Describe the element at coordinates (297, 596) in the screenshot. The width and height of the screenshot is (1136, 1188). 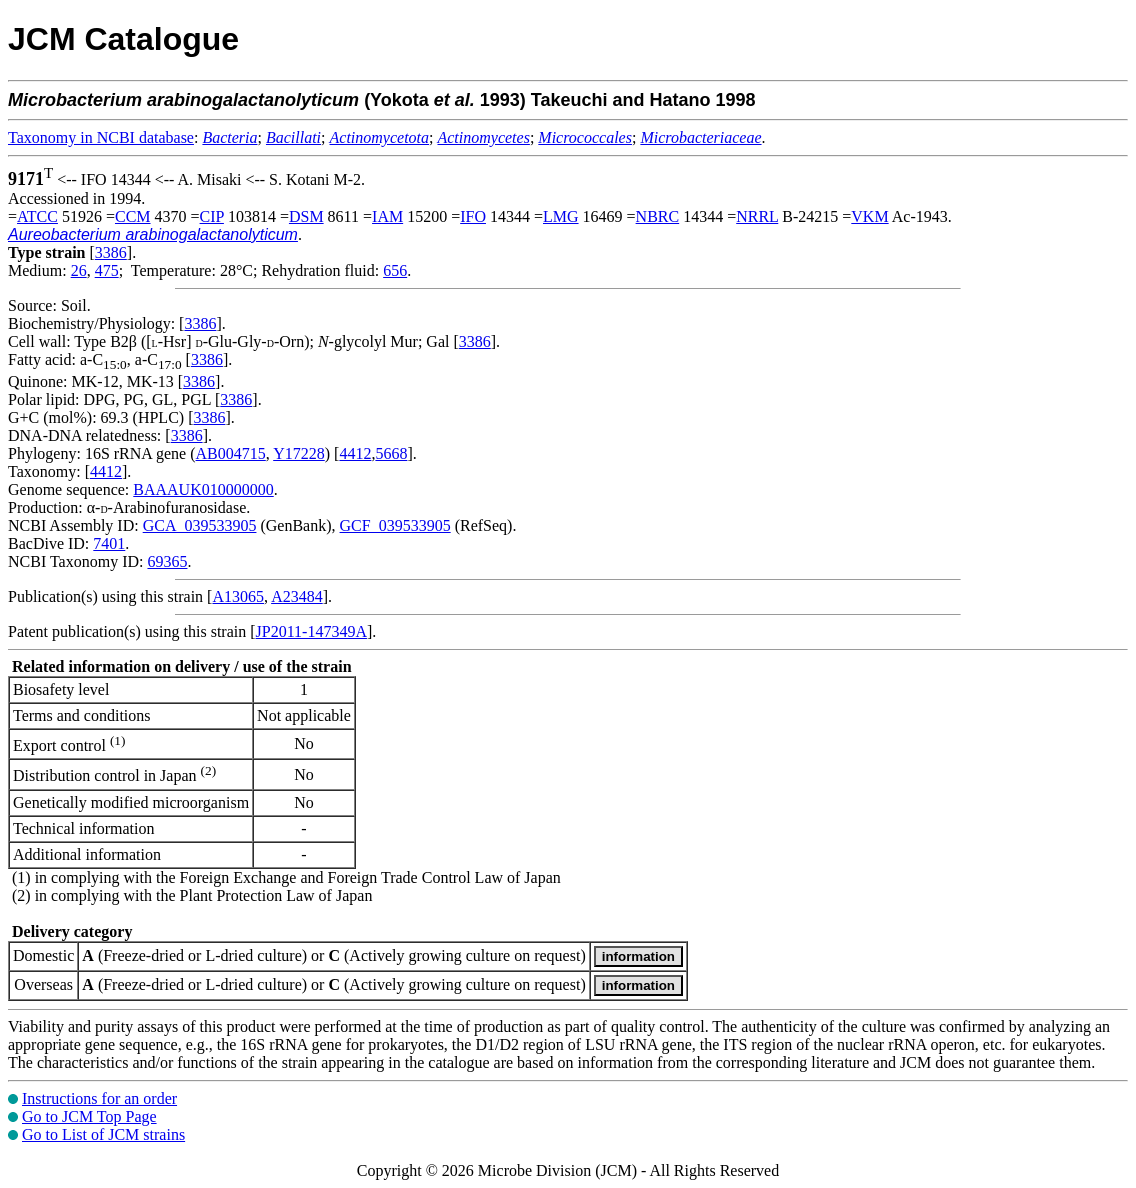
I see `A23484` at that location.